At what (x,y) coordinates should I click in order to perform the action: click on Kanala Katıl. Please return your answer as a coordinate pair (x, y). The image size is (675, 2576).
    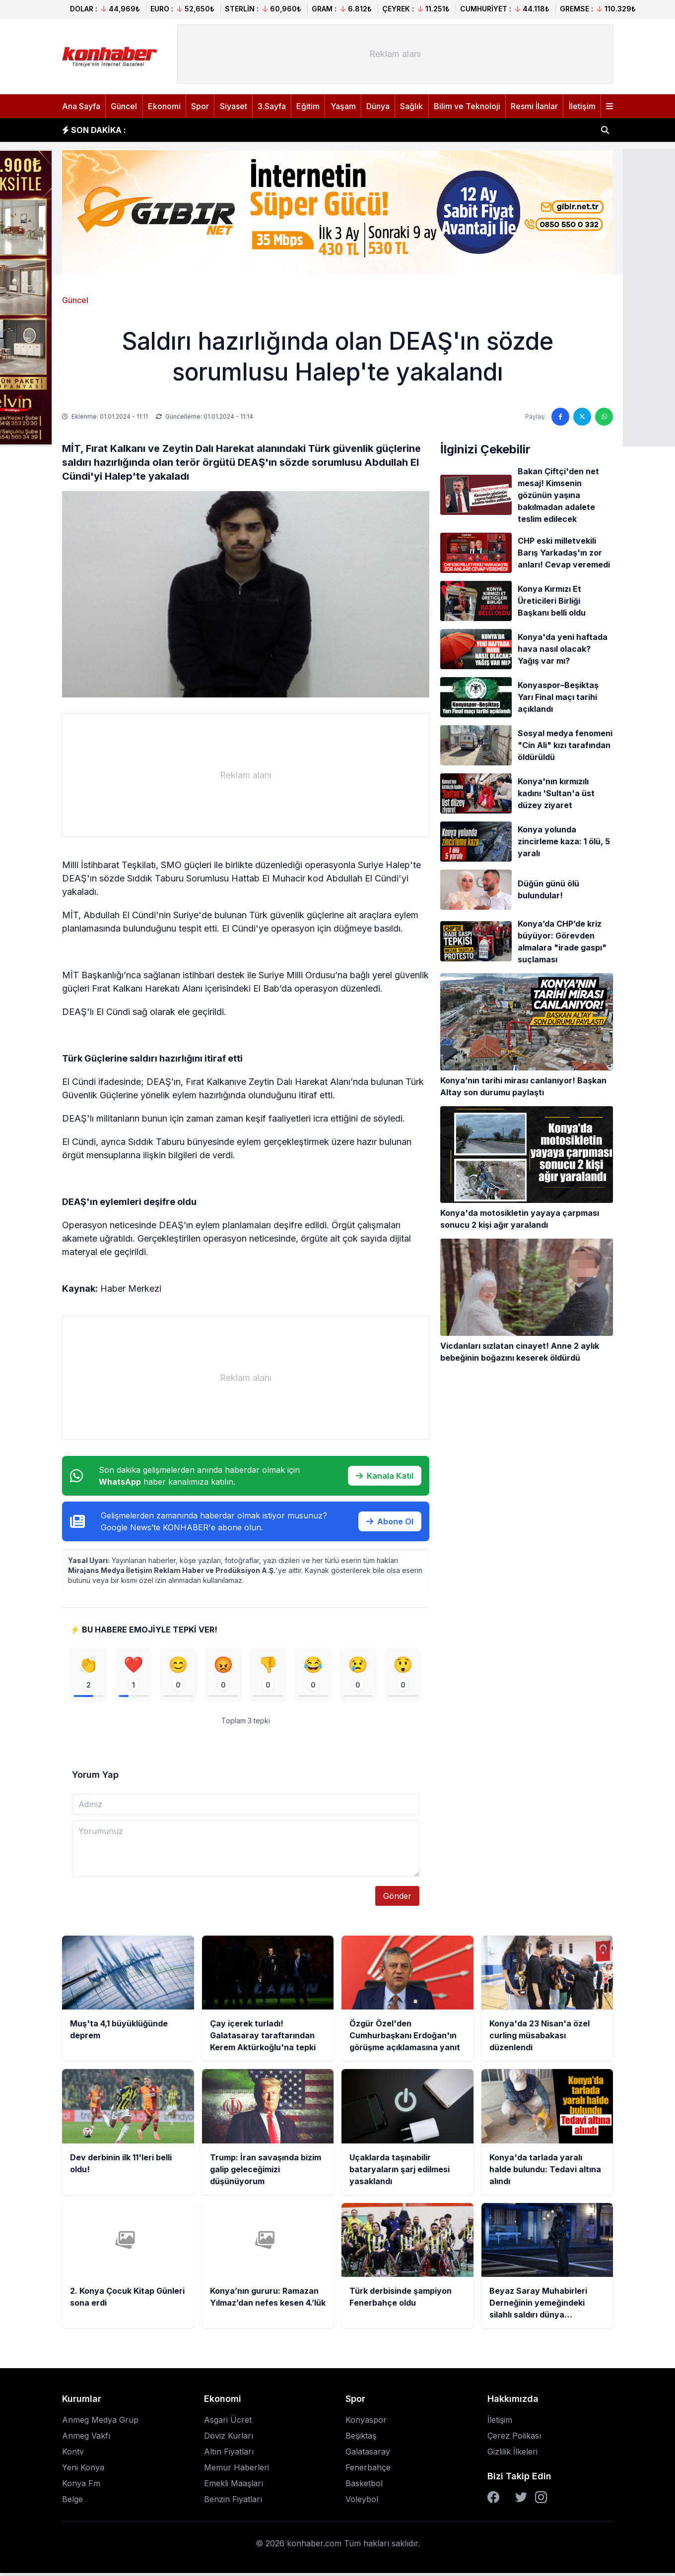
    Looking at the image, I should click on (384, 1476).